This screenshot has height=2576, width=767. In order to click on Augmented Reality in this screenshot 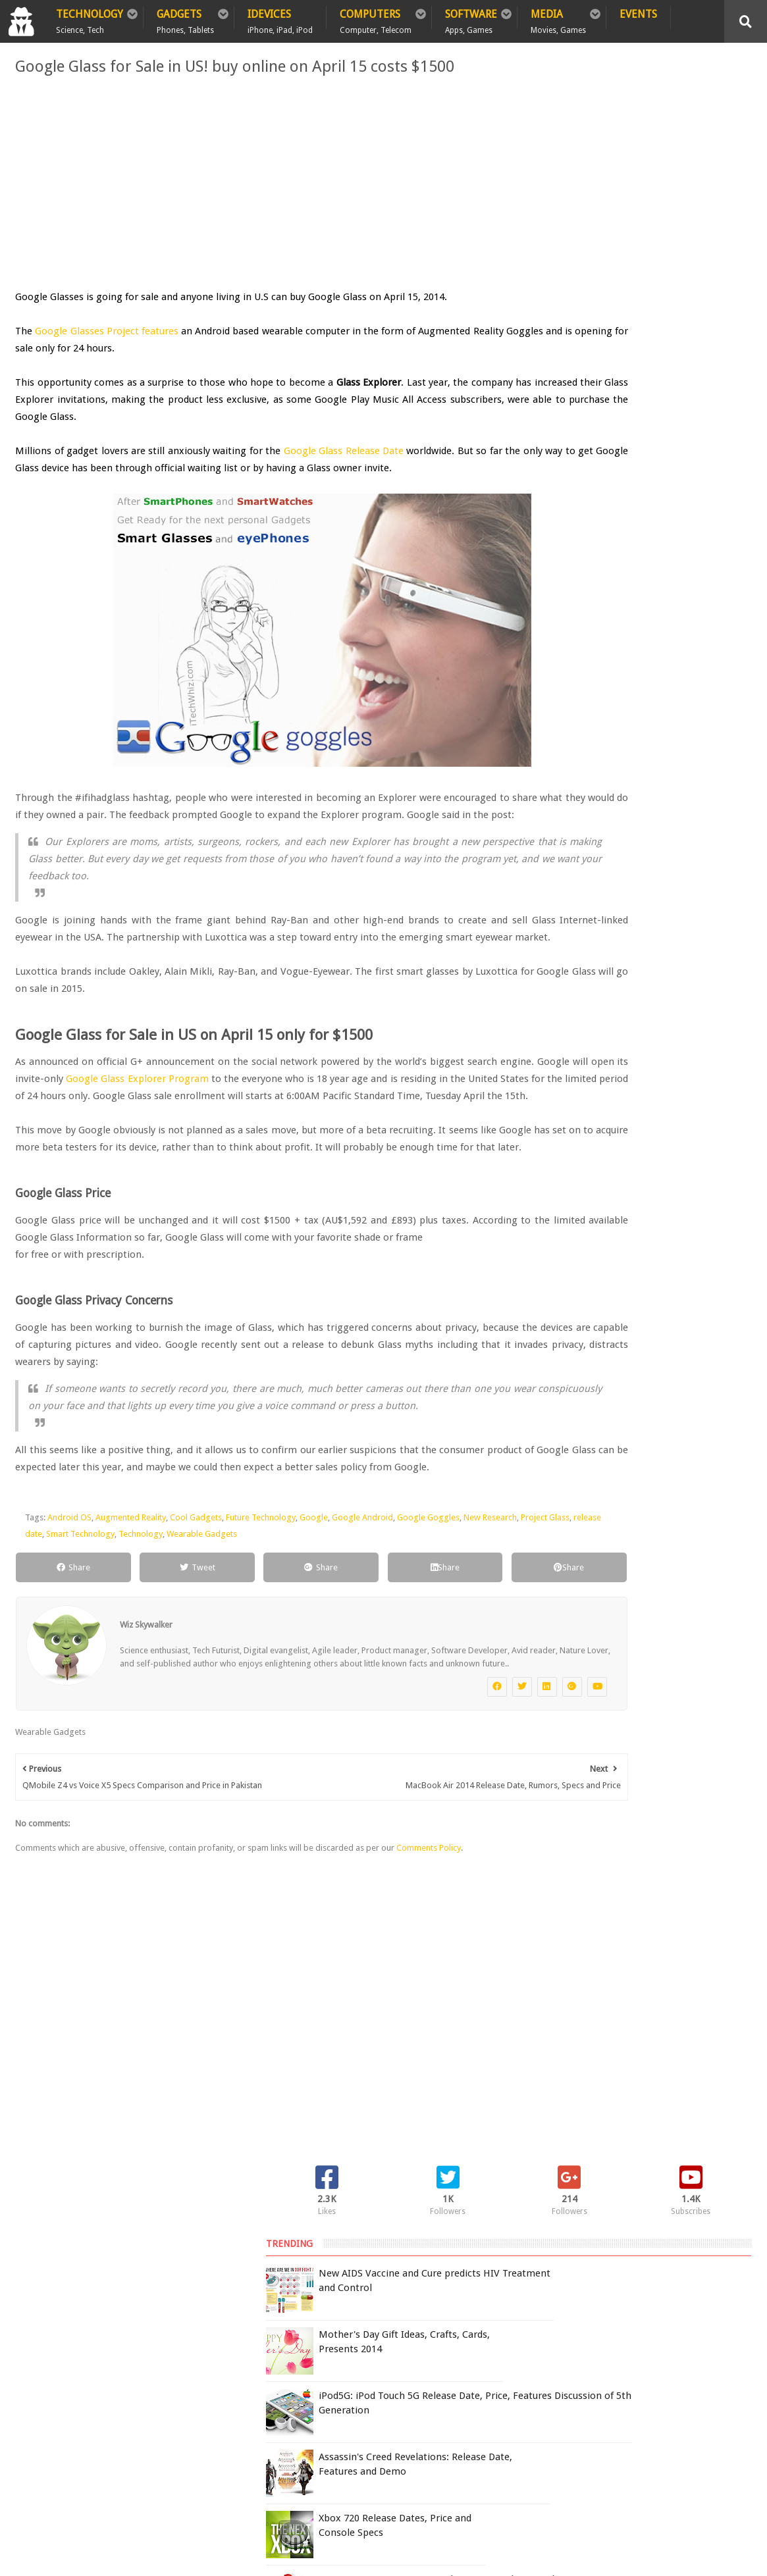, I will do `click(130, 1654)`.